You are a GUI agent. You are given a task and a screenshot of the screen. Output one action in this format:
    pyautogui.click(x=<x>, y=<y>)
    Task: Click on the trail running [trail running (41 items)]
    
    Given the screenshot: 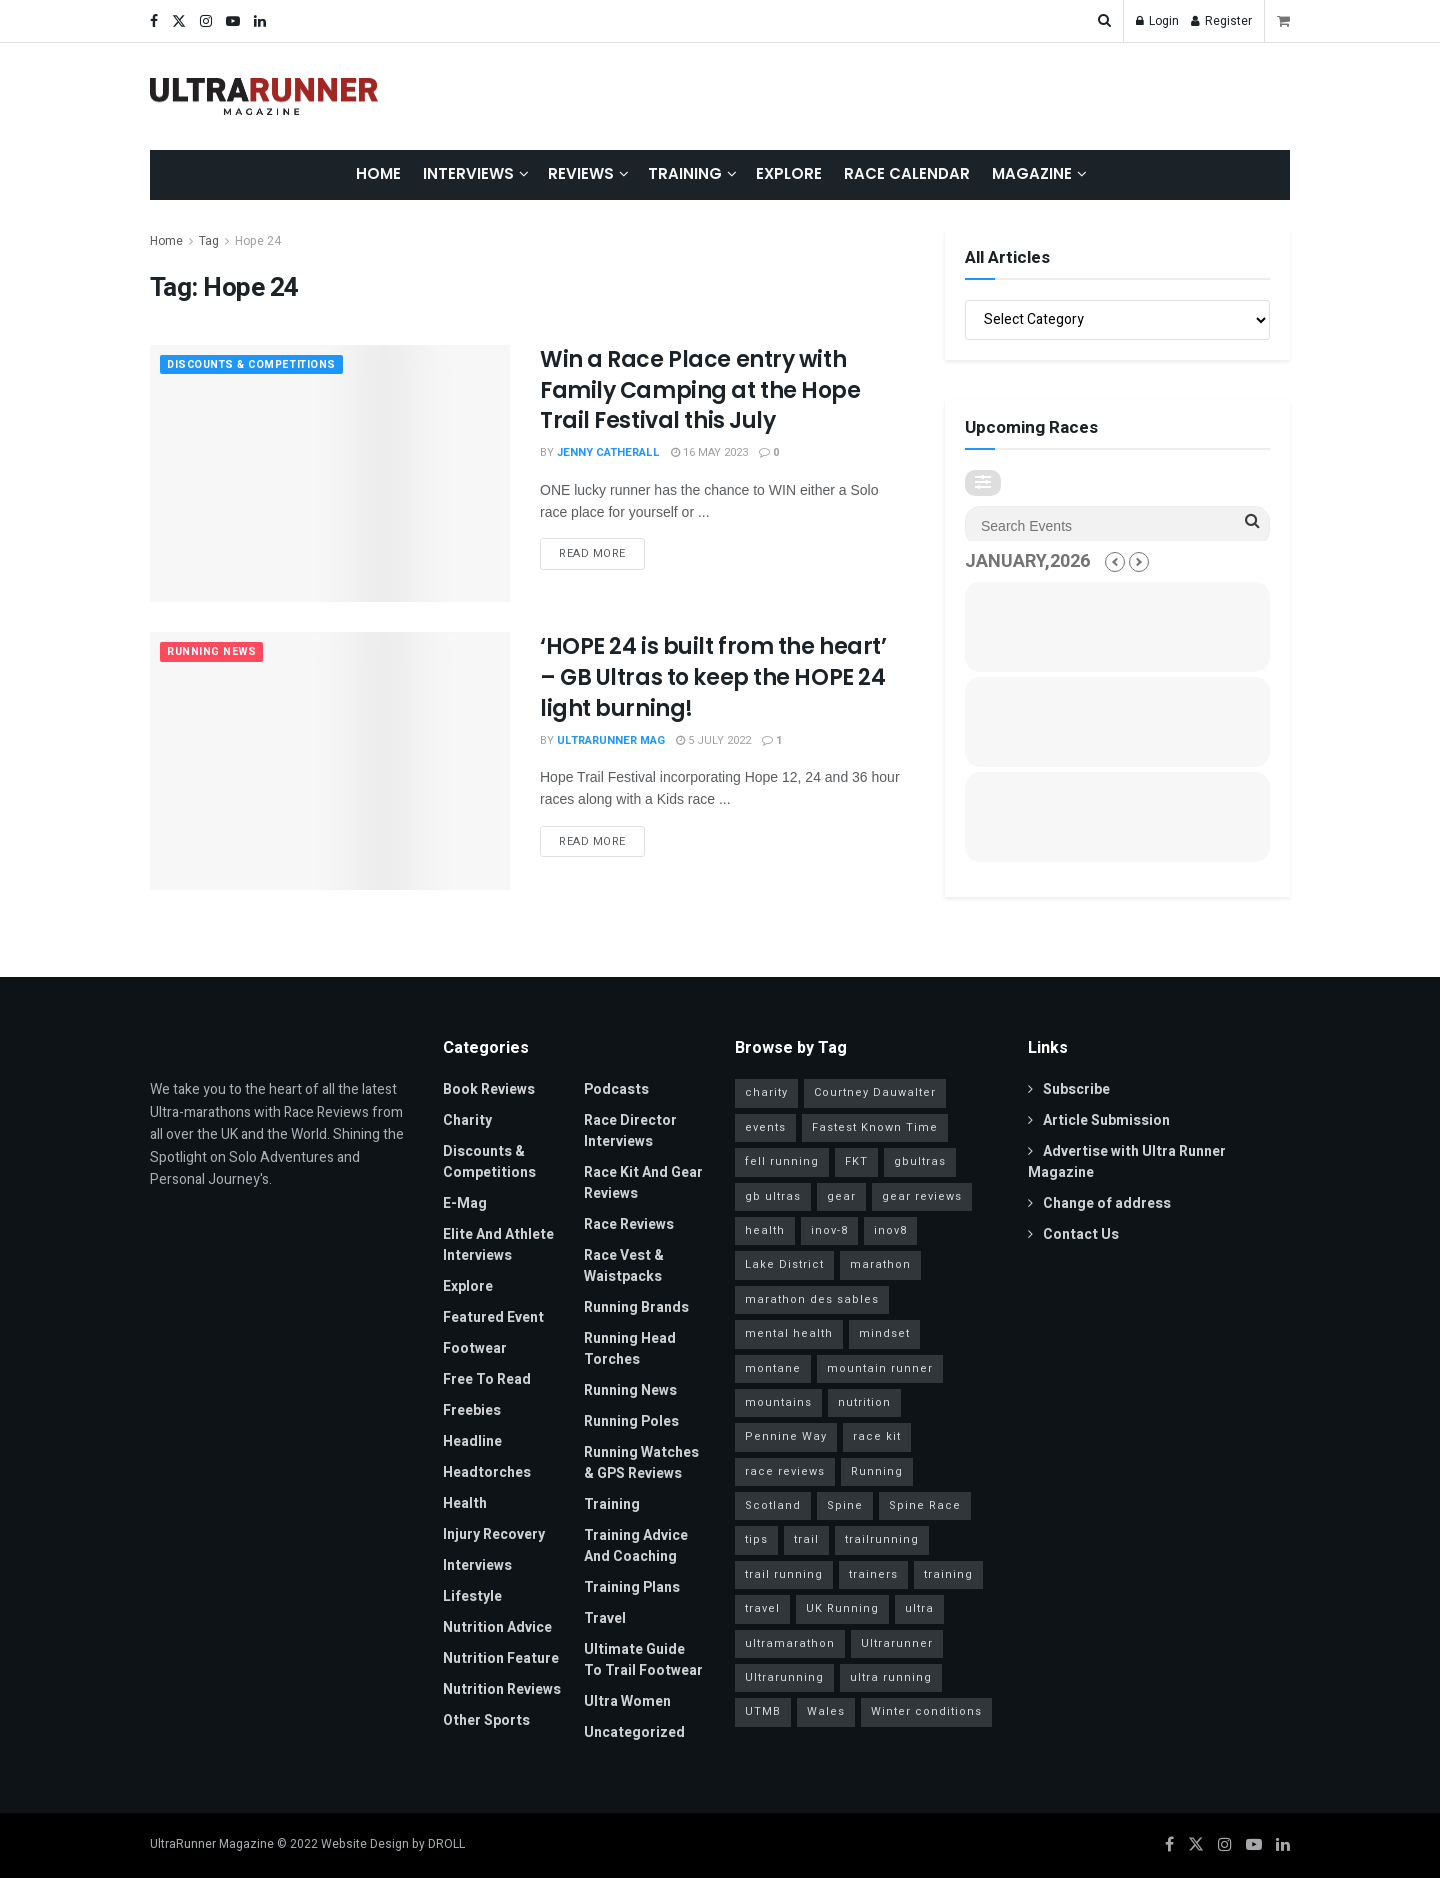 What is the action you would take?
    pyautogui.click(x=784, y=1574)
    